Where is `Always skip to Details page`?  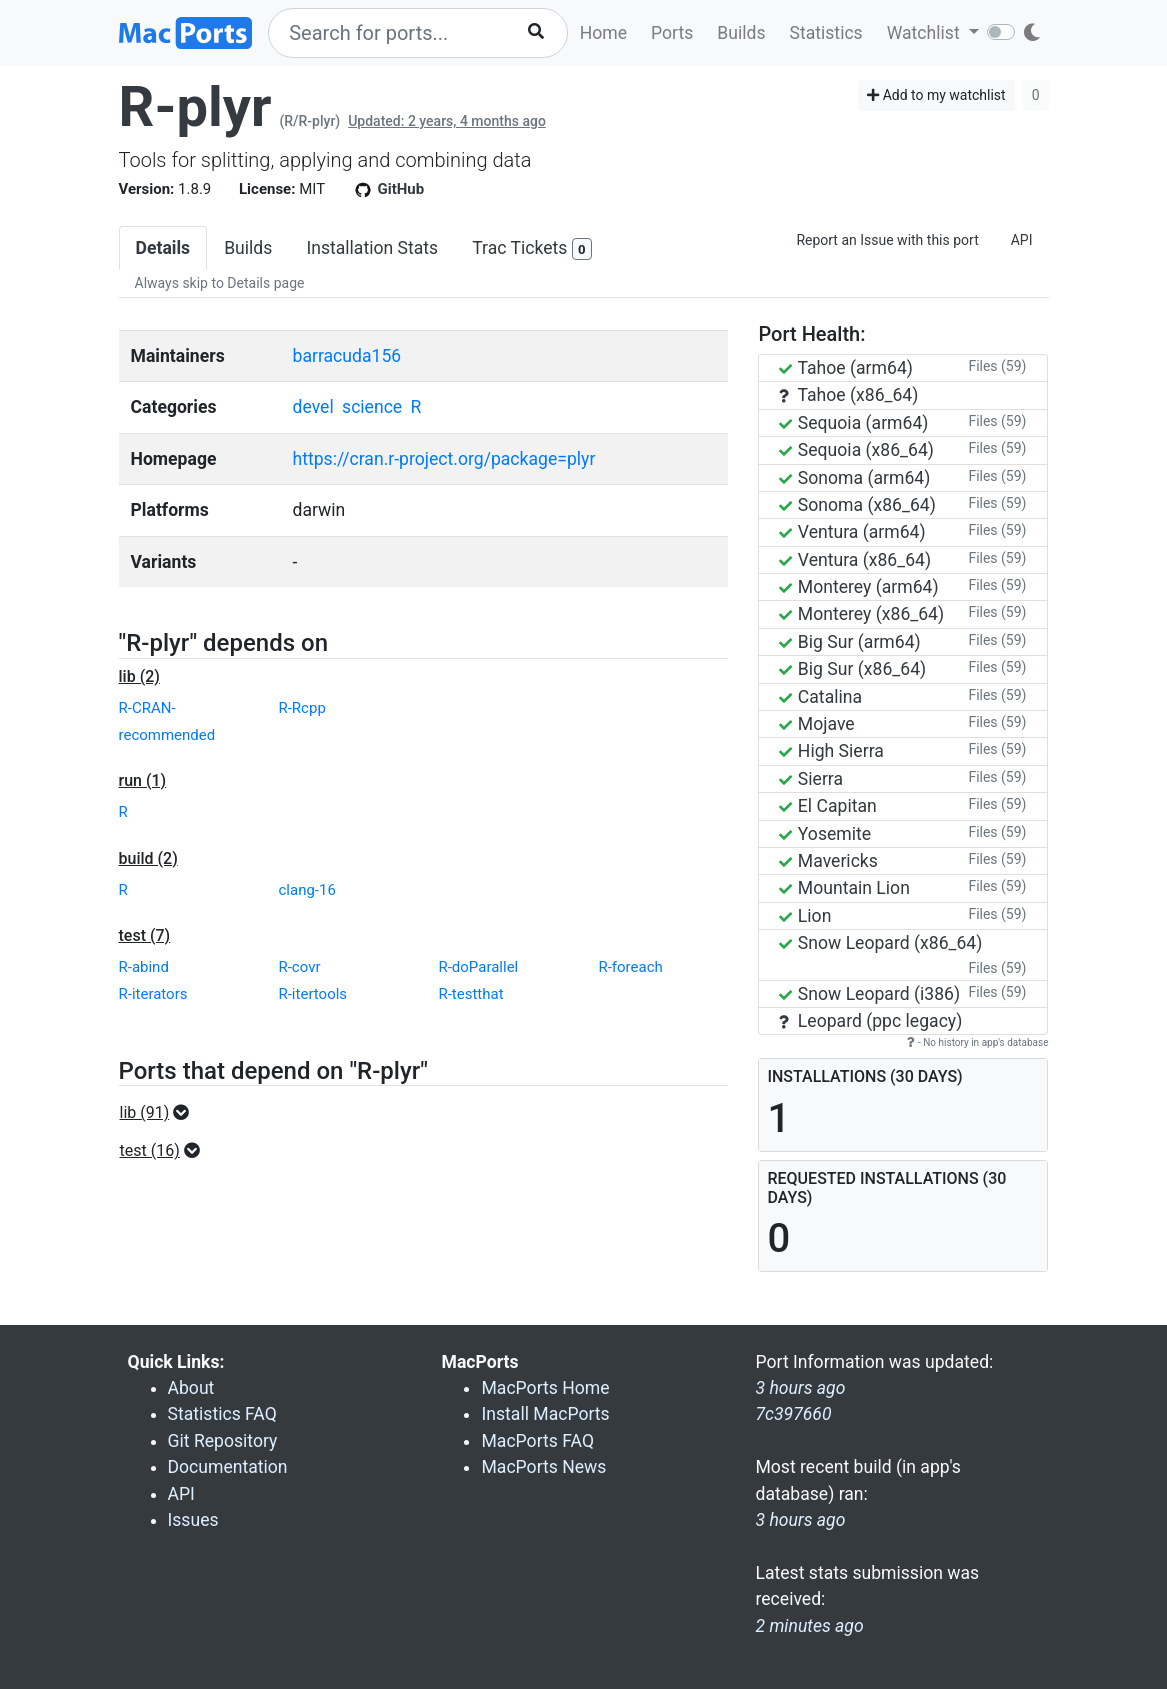 Always skip to Details page is located at coordinates (220, 283).